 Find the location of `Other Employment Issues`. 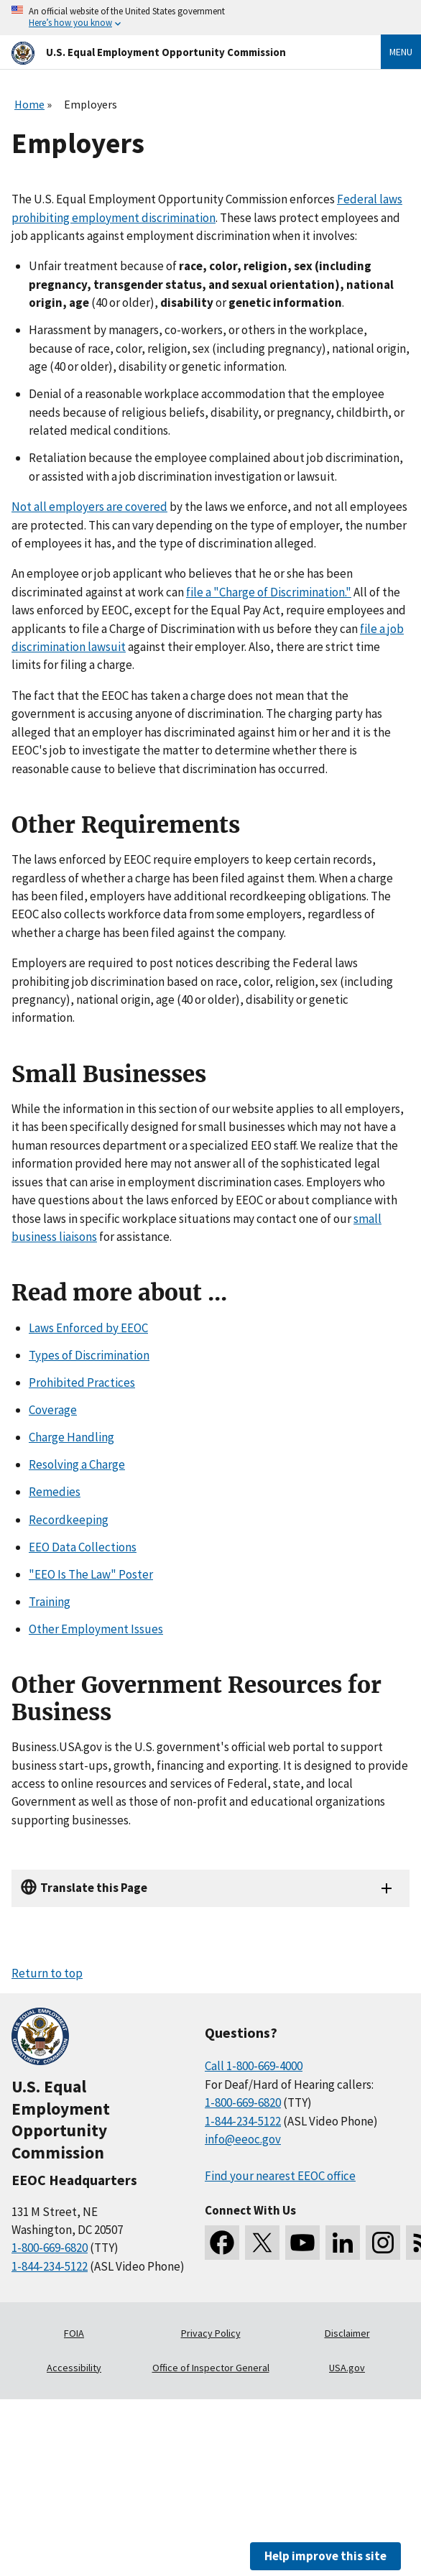

Other Employment Issues is located at coordinates (96, 1629).